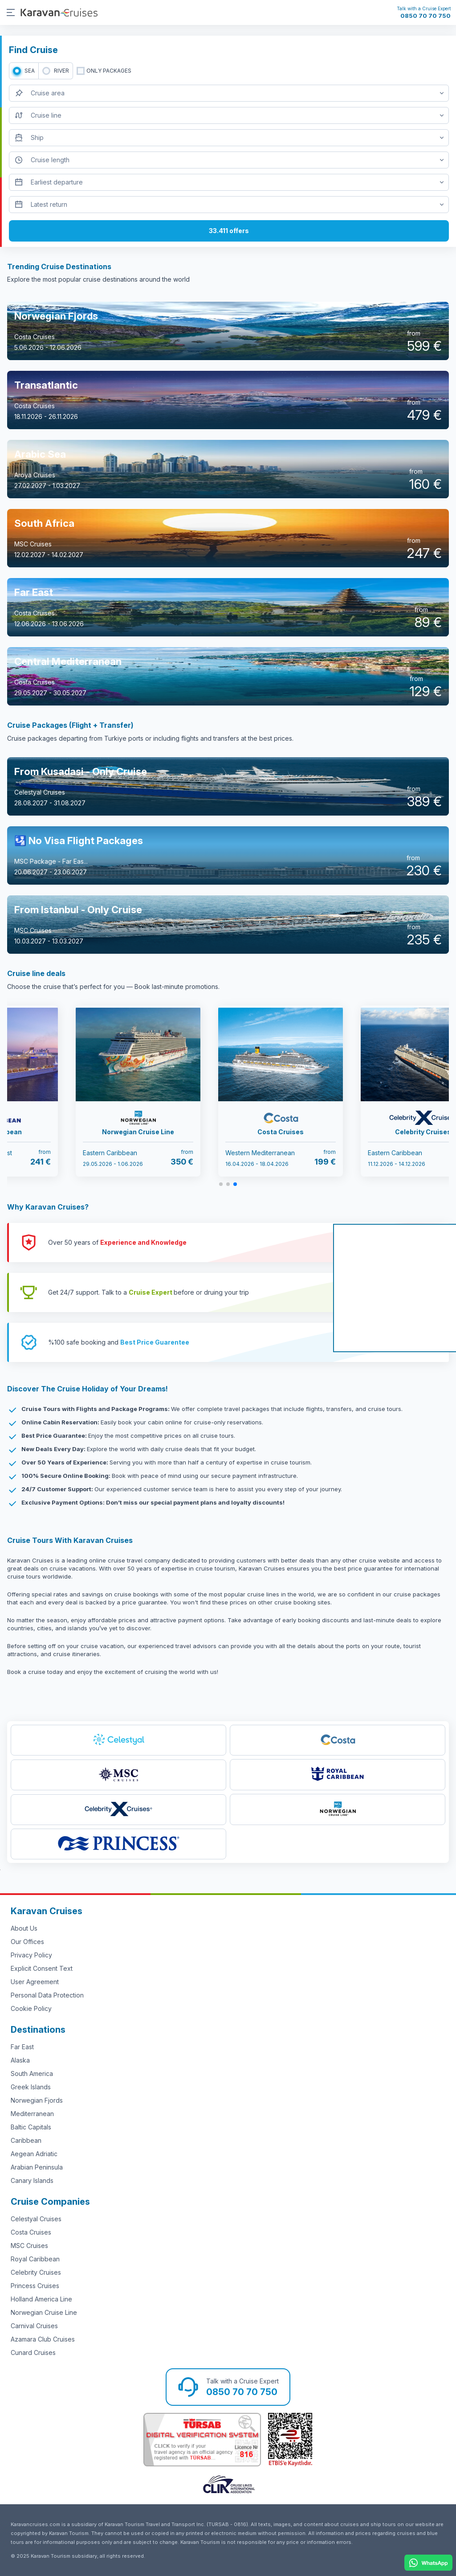 Image resolution: width=456 pixels, height=2576 pixels. I want to click on Mediterranean, so click(32, 2113).